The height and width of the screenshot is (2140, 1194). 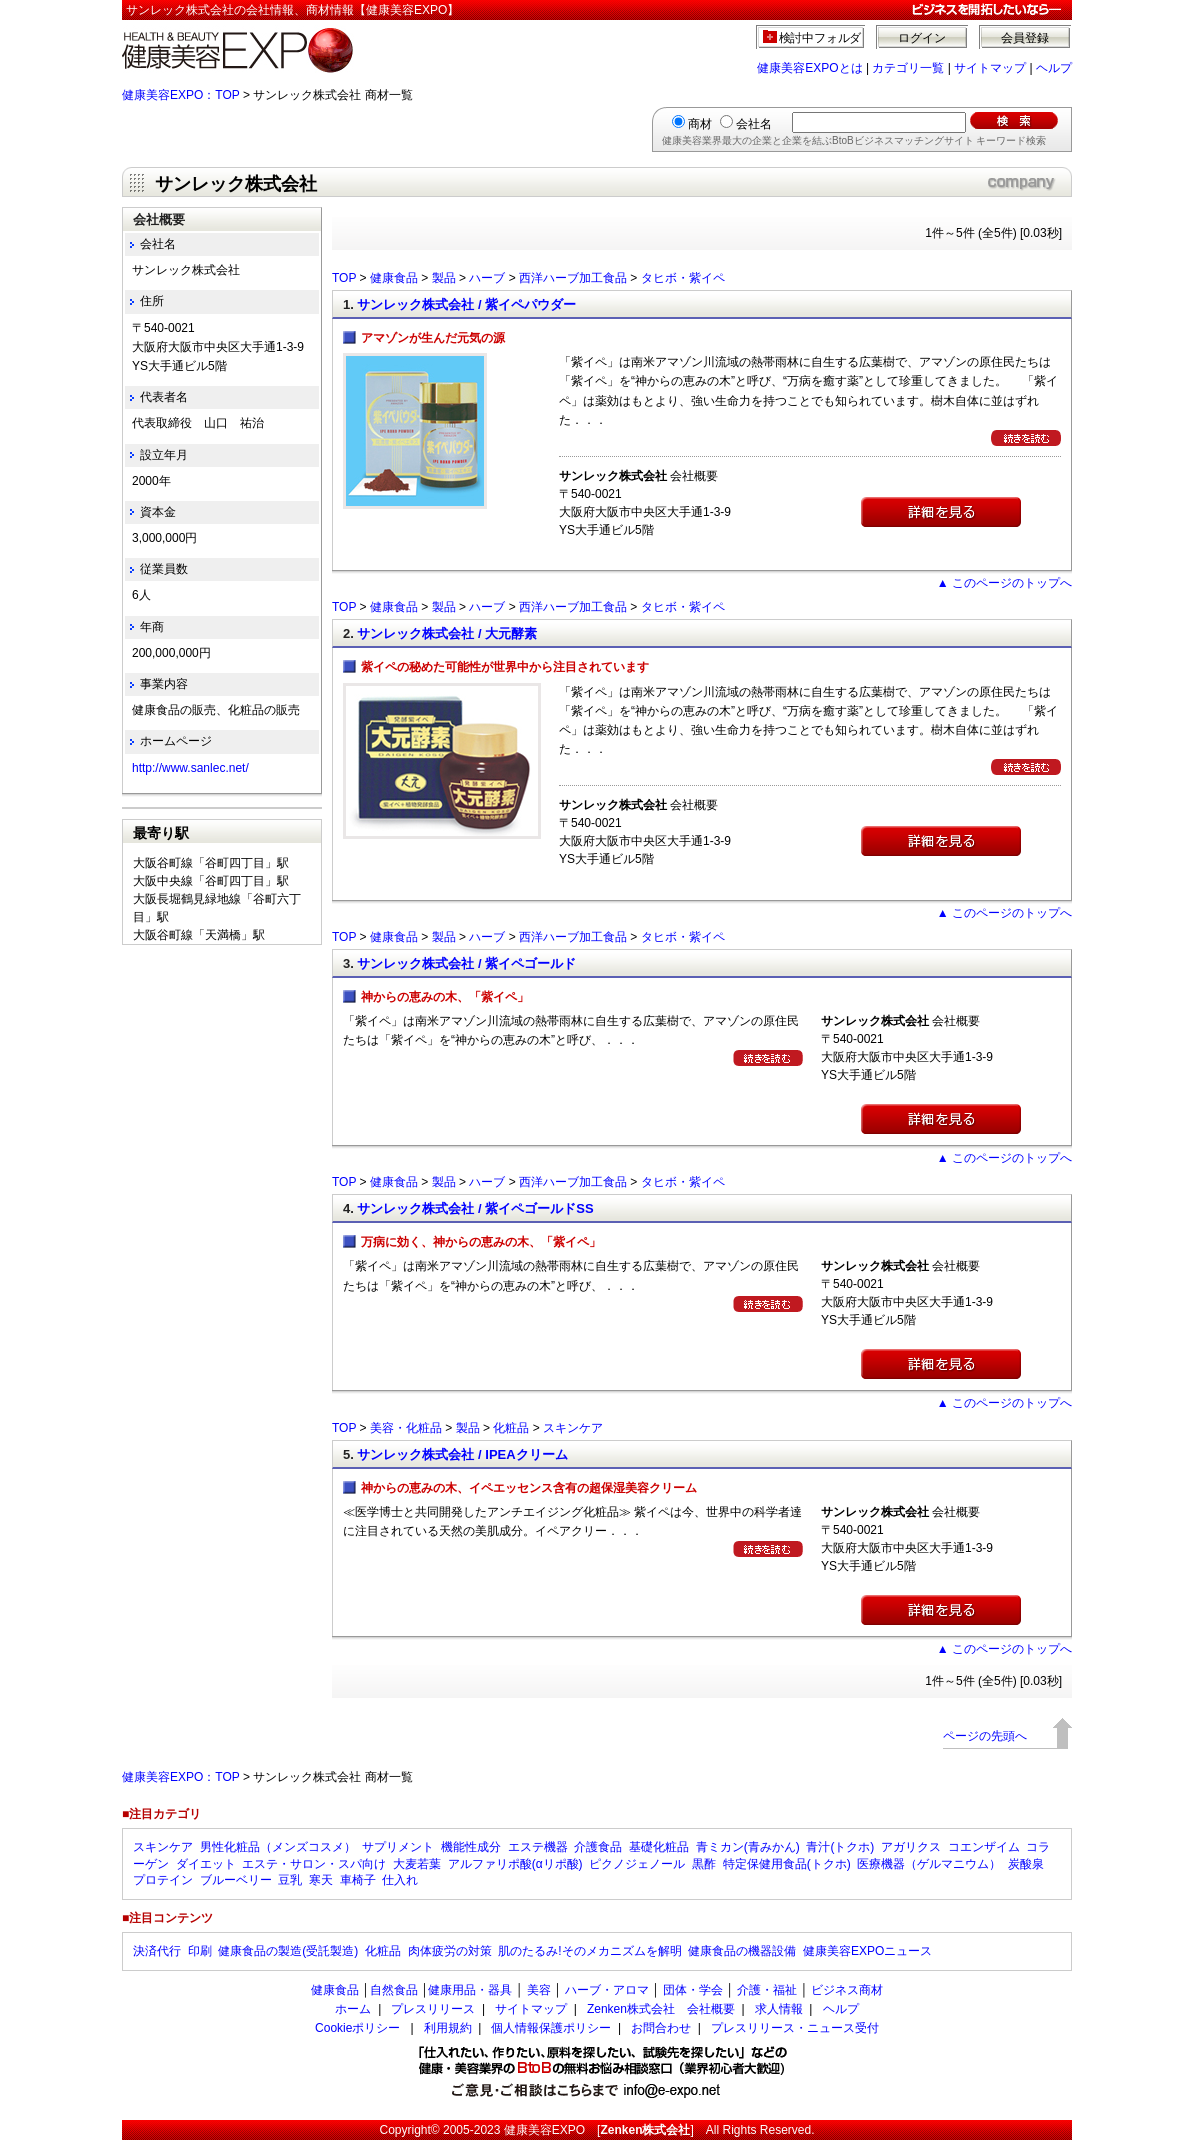 What do you see at coordinates (820, 38) in the screenshot?
I see `検討中フォルダ` at bounding box center [820, 38].